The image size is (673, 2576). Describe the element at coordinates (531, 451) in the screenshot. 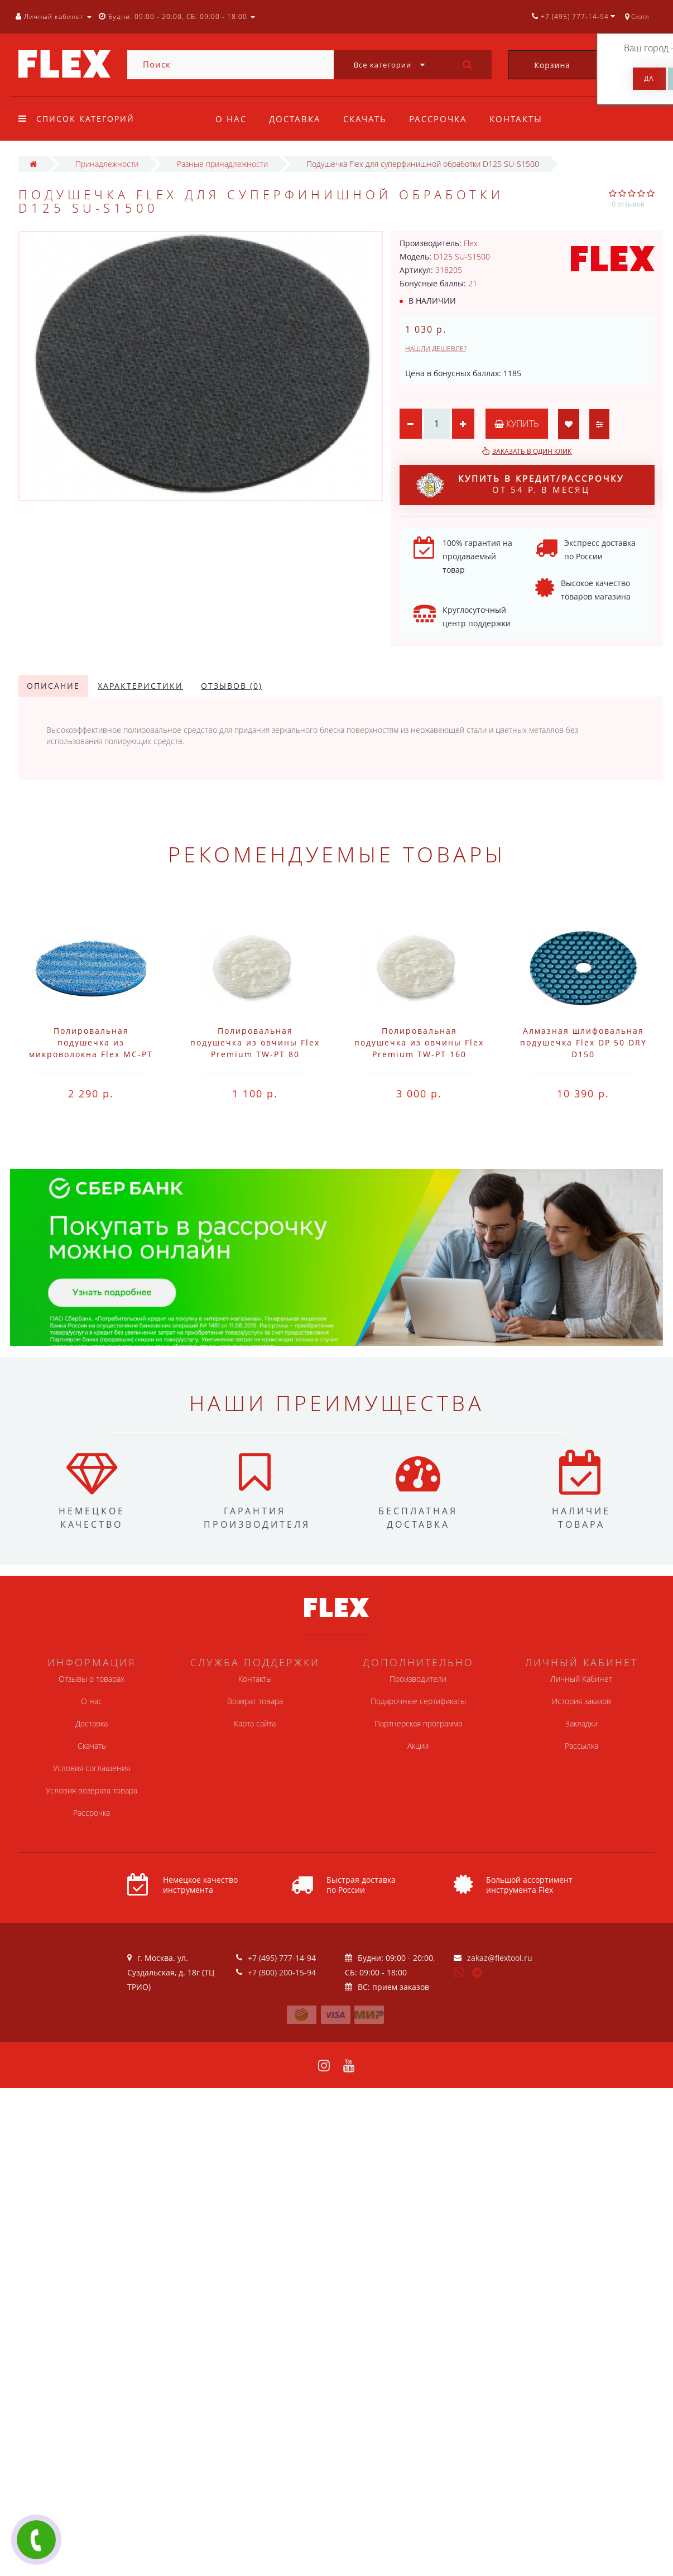

I see `Заказать в один клик` at that location.